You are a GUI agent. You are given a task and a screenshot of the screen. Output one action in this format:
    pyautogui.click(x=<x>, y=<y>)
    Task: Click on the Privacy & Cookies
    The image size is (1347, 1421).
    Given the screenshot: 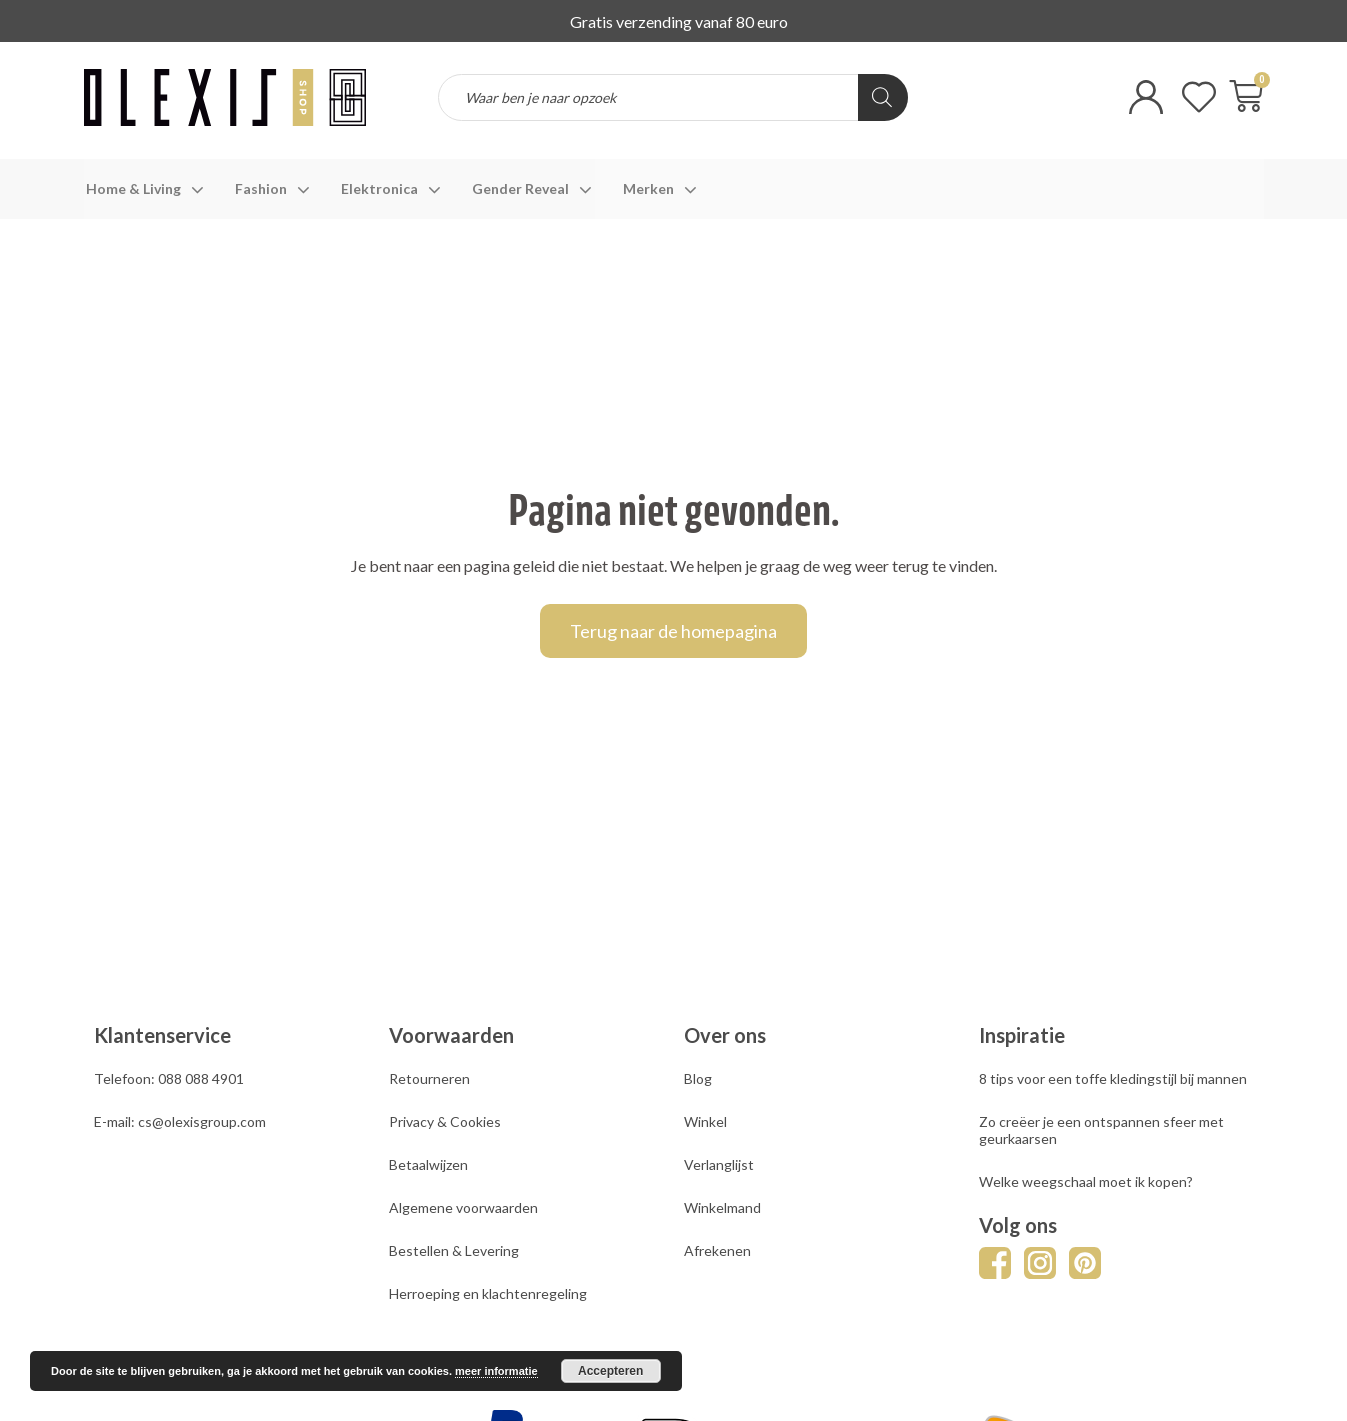 What is the action you would take?
    pyautogui.click(x=445, y=1121)
    